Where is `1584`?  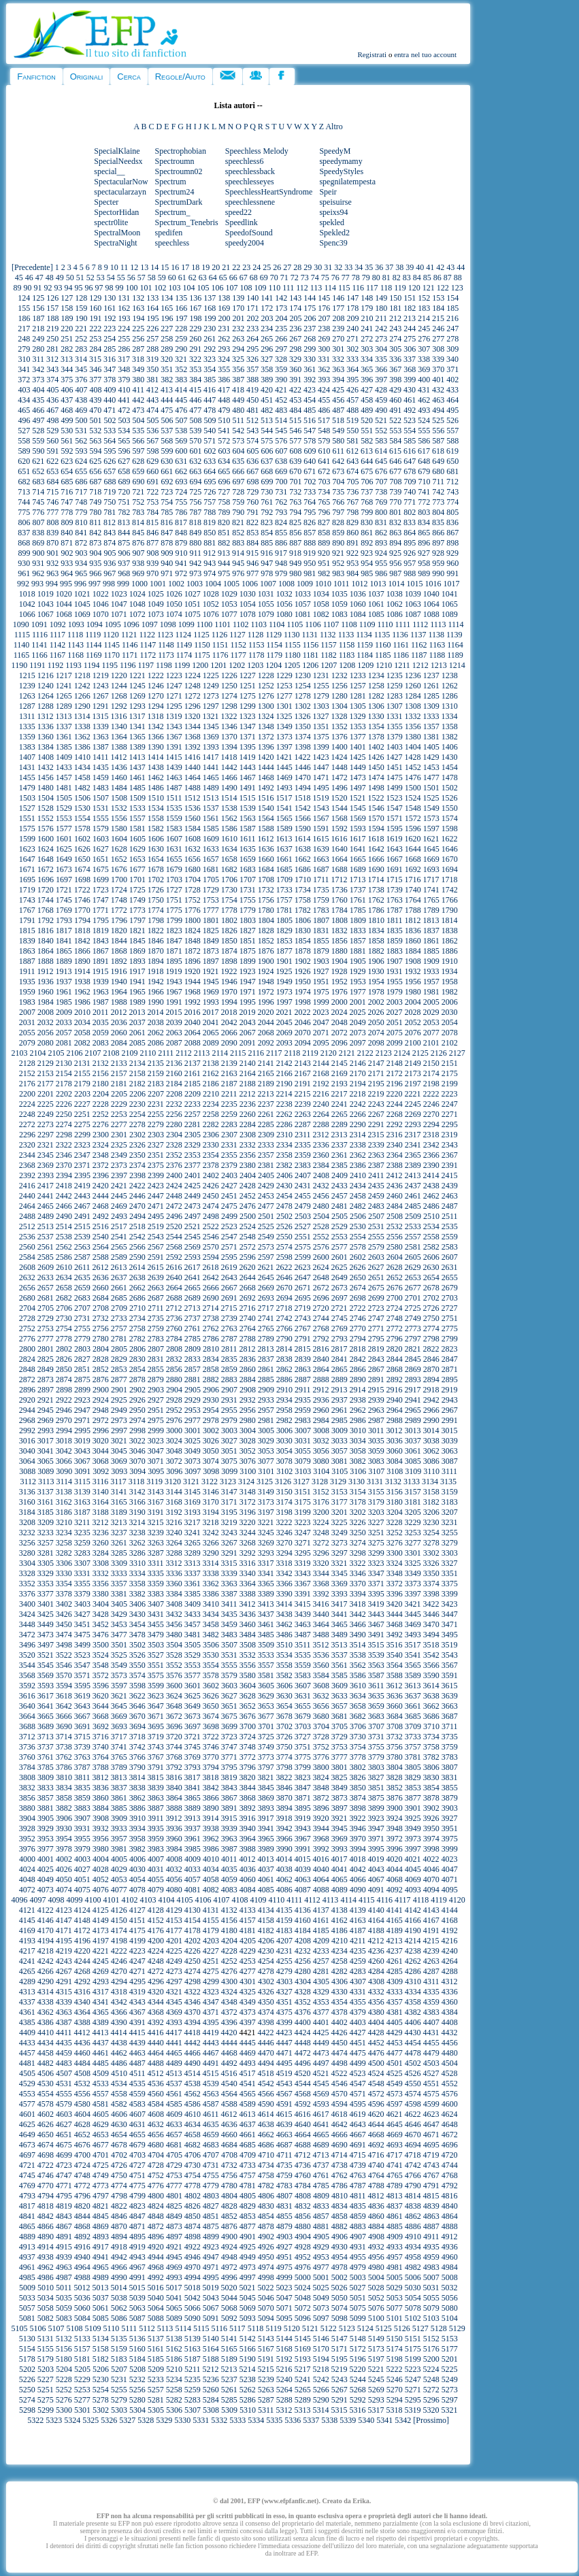
1584 is located at coordinates (192, 828).